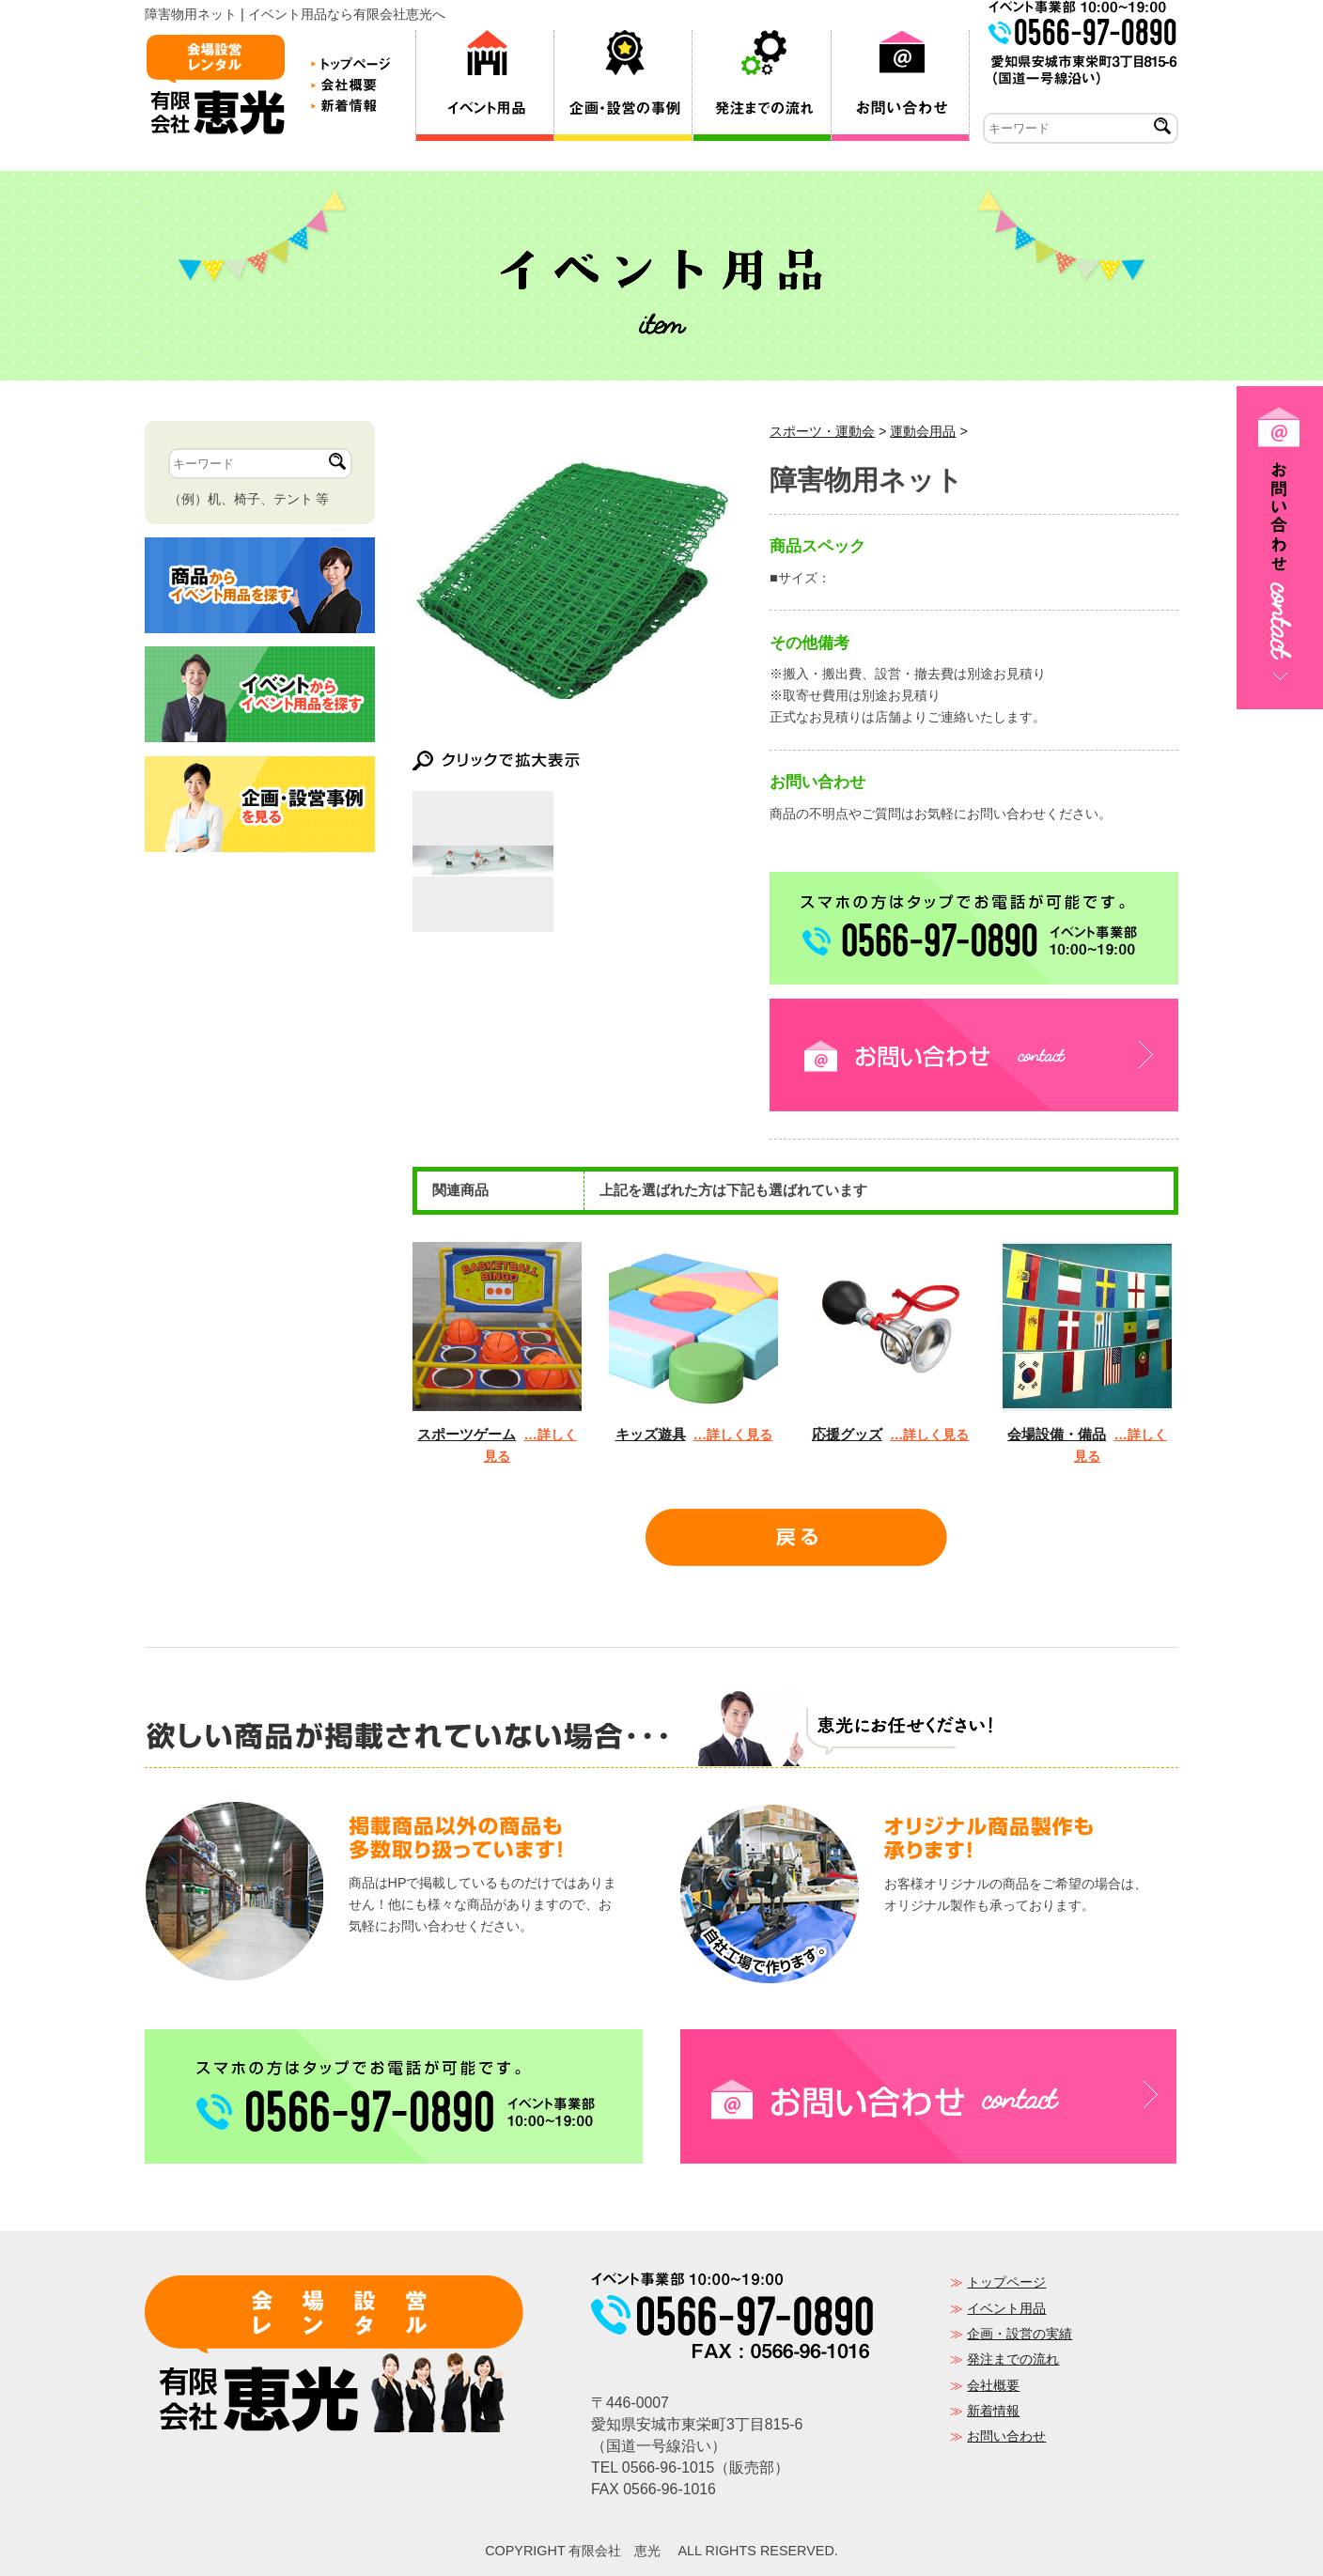 Image resolution: width=1323 pixels, height=2576 pixels. What do you see at coordinates (1019, 2333) in the screenshot?
I see `企画・設営の実績` at bounding box center [1019, 2333].